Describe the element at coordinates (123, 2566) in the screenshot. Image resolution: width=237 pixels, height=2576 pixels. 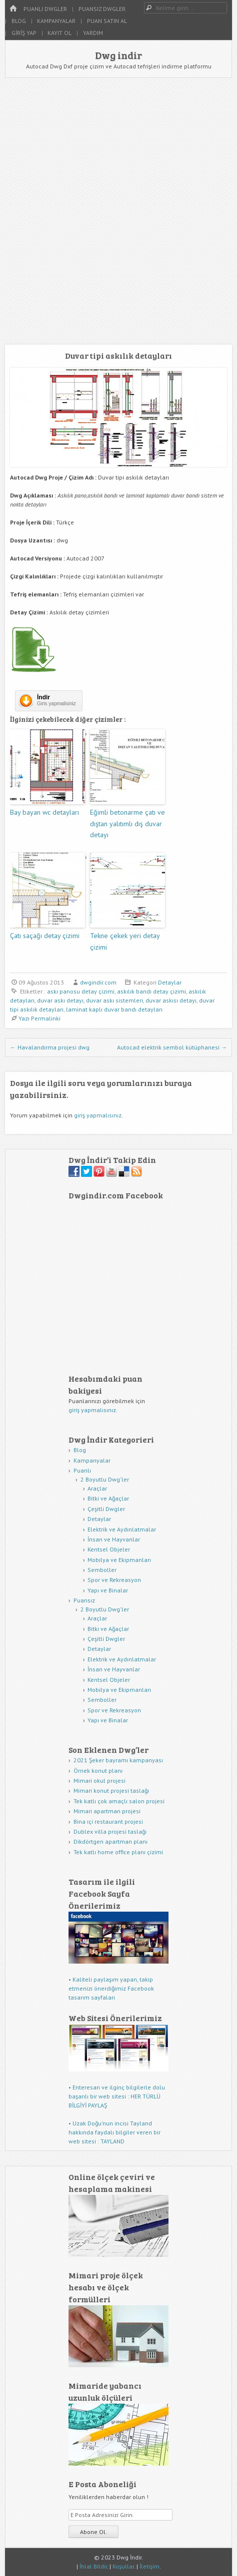
I see `Koşullar` at that location.